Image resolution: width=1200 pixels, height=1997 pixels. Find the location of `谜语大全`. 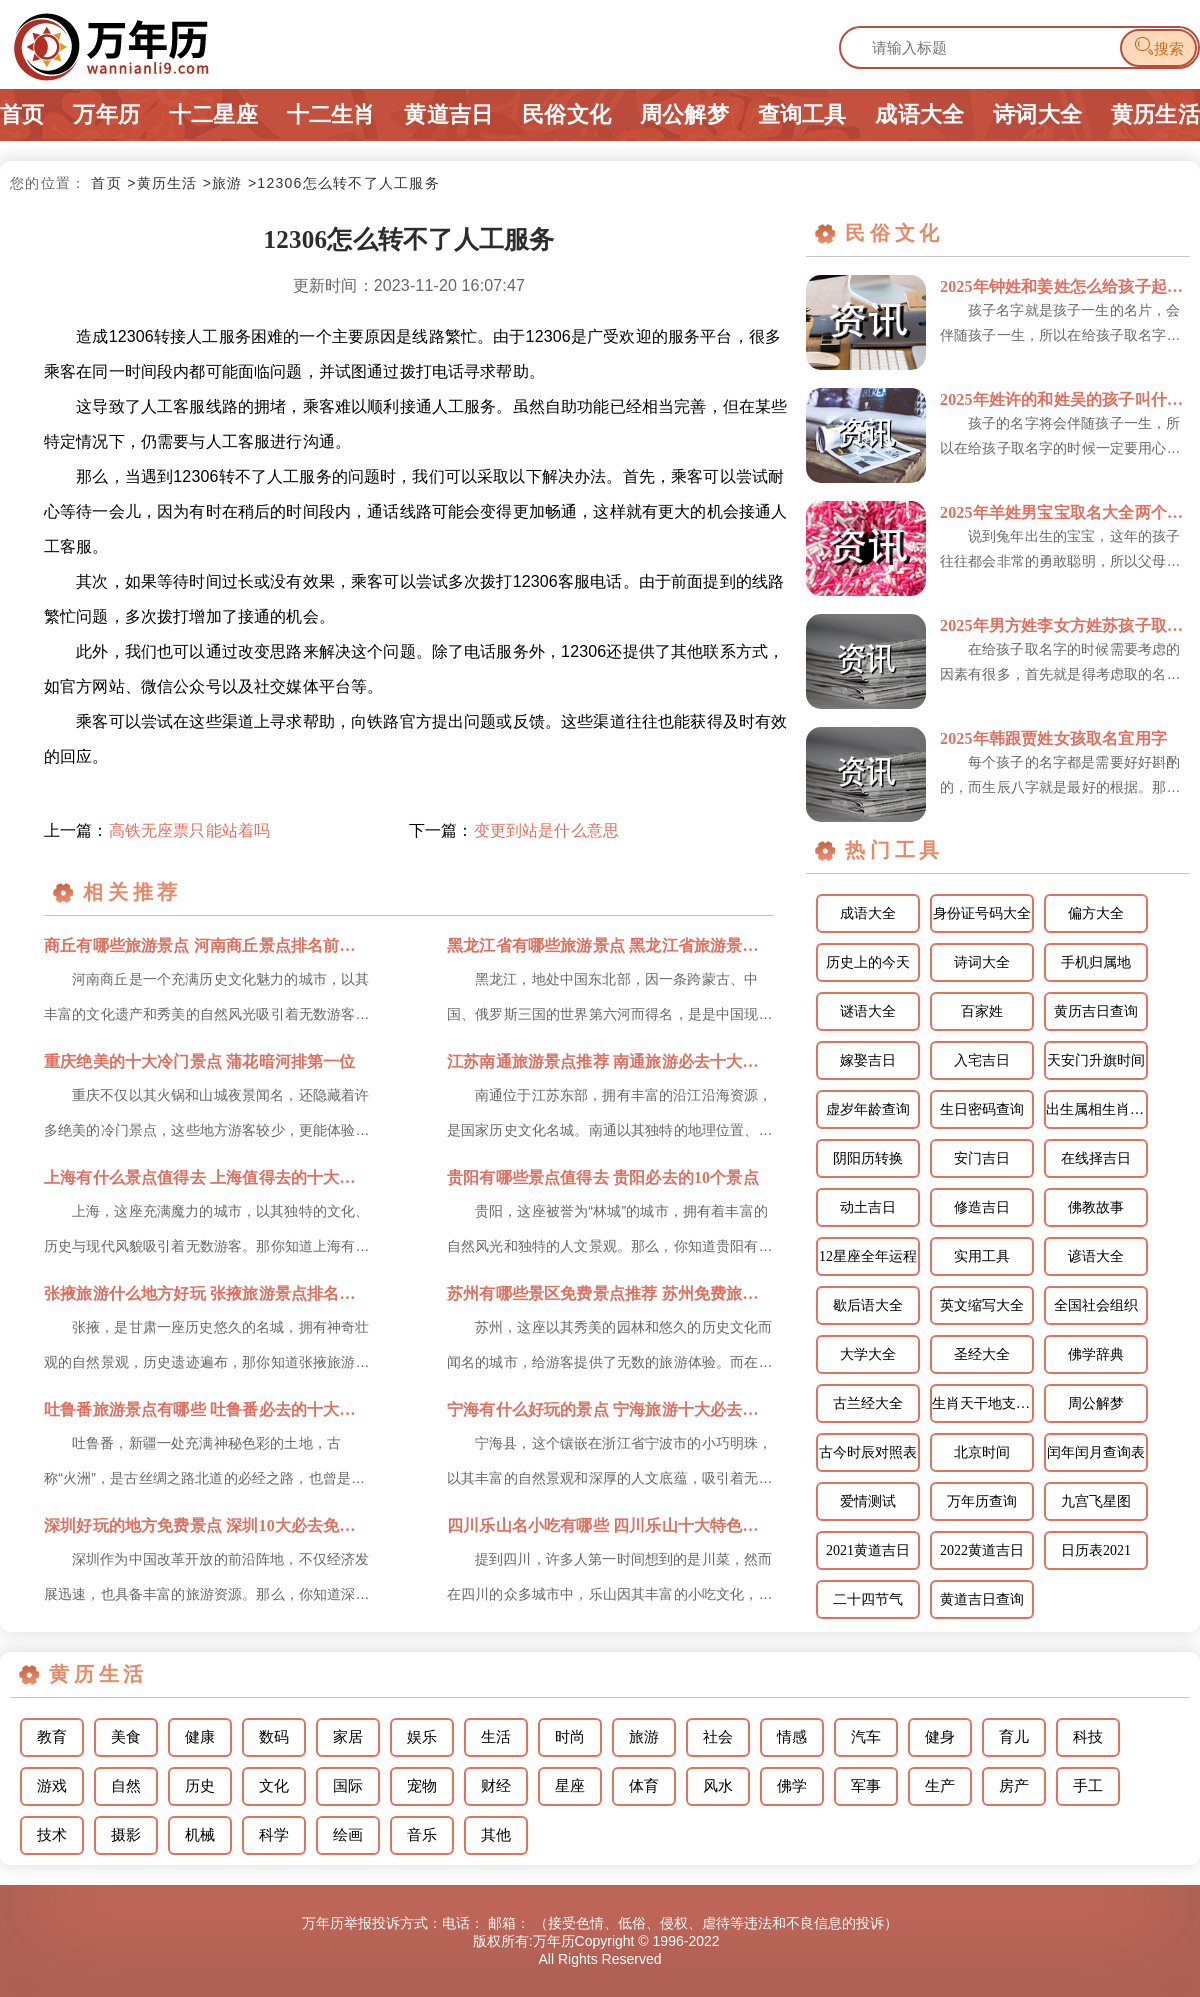

谜语大全 is located at coordinates (868, 1011).